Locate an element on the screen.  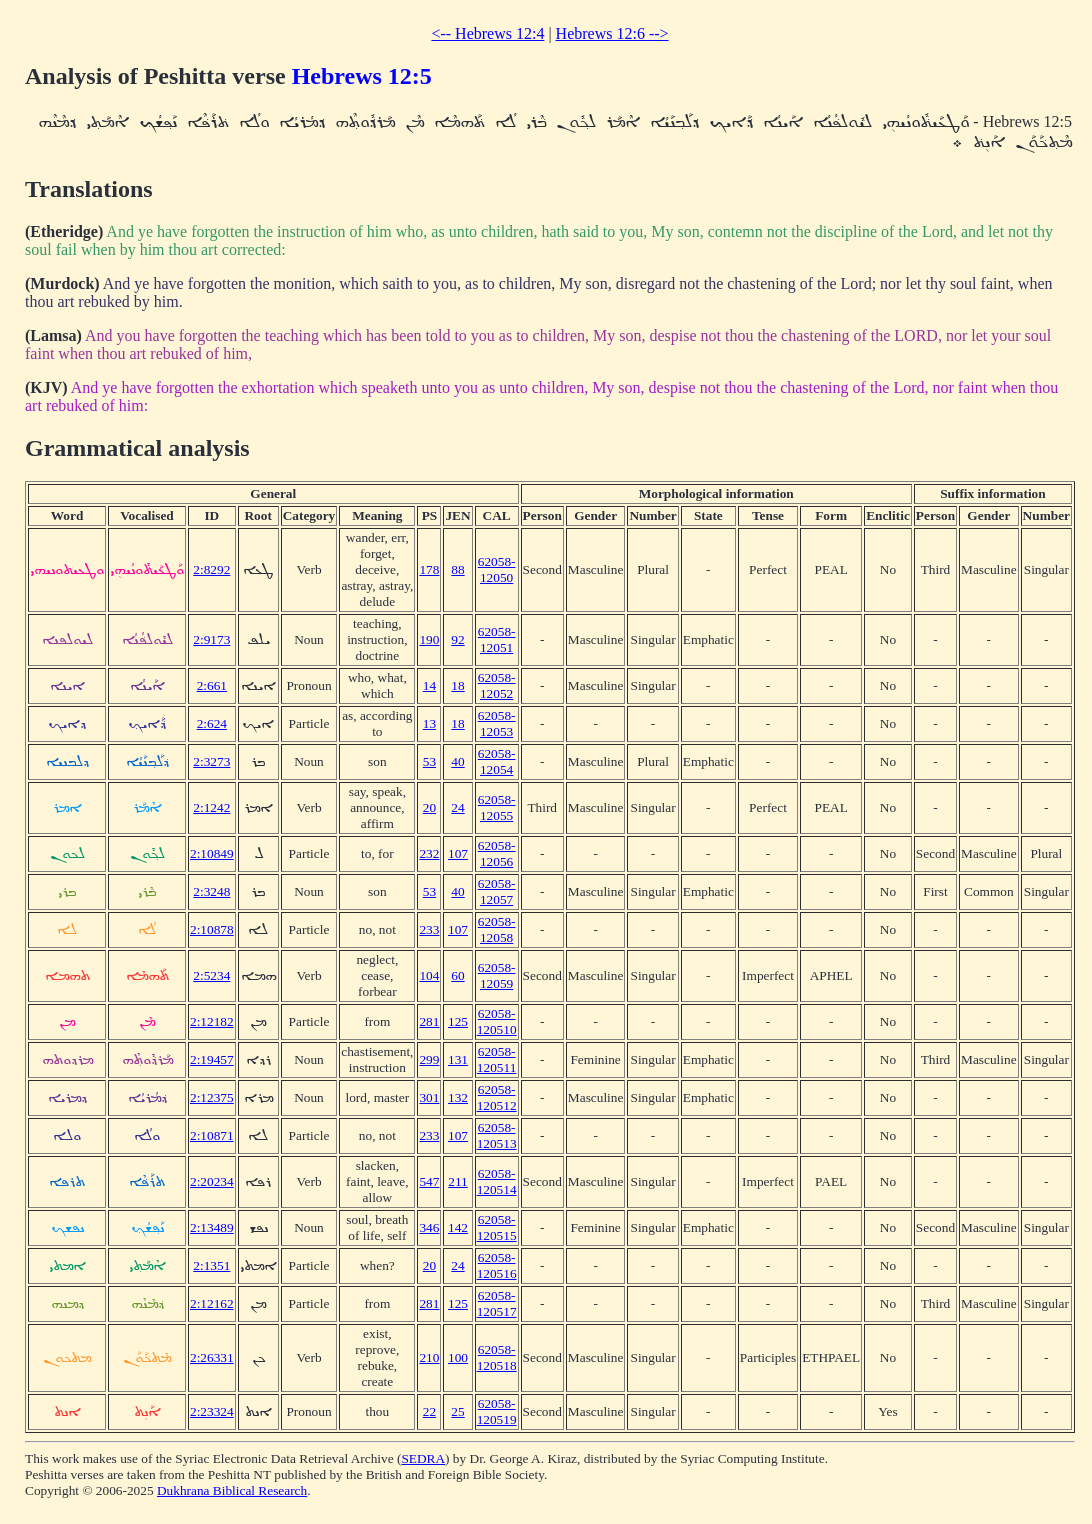
299 is located at coordinates (429, 1059).